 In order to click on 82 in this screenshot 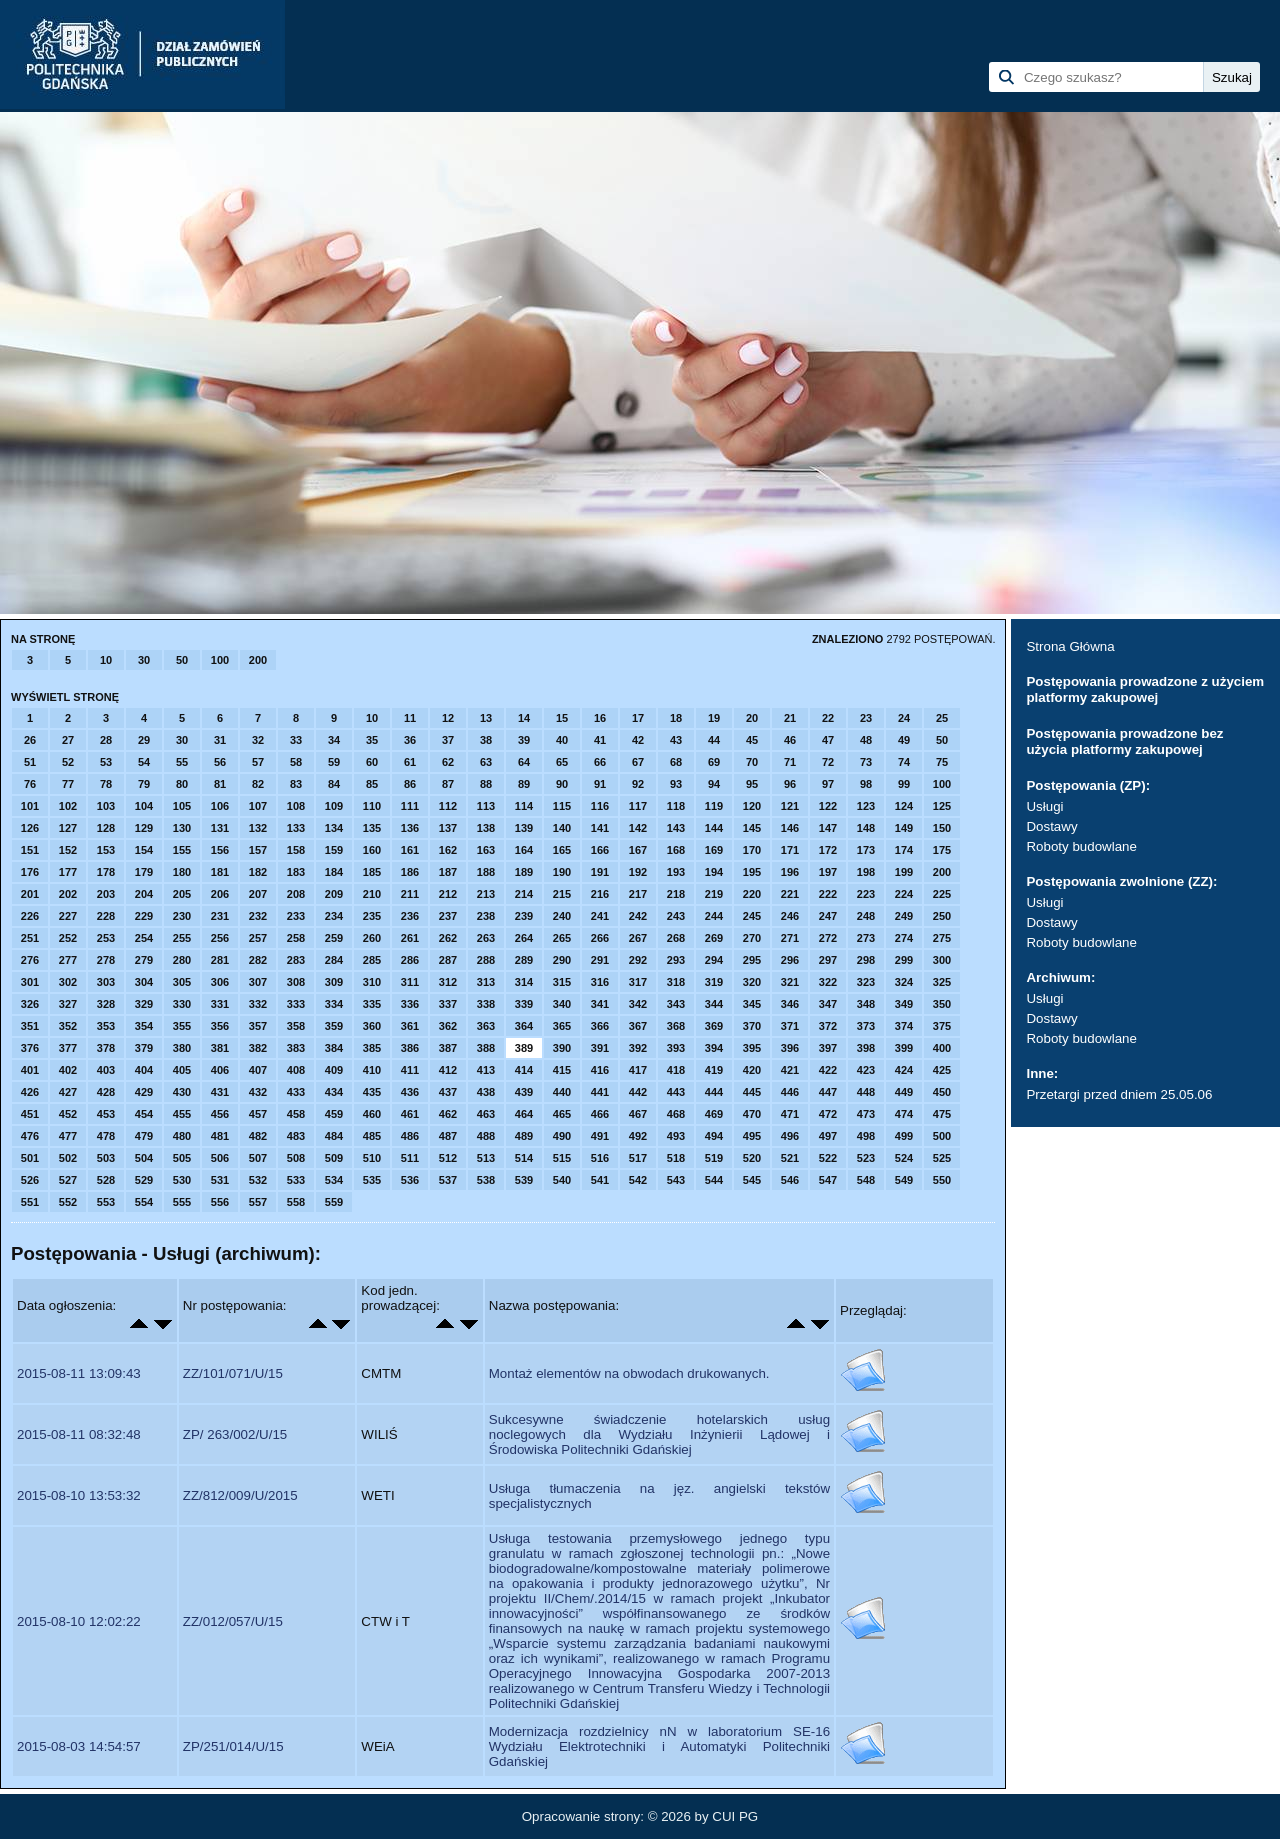, I will do `click(258, 784)`.